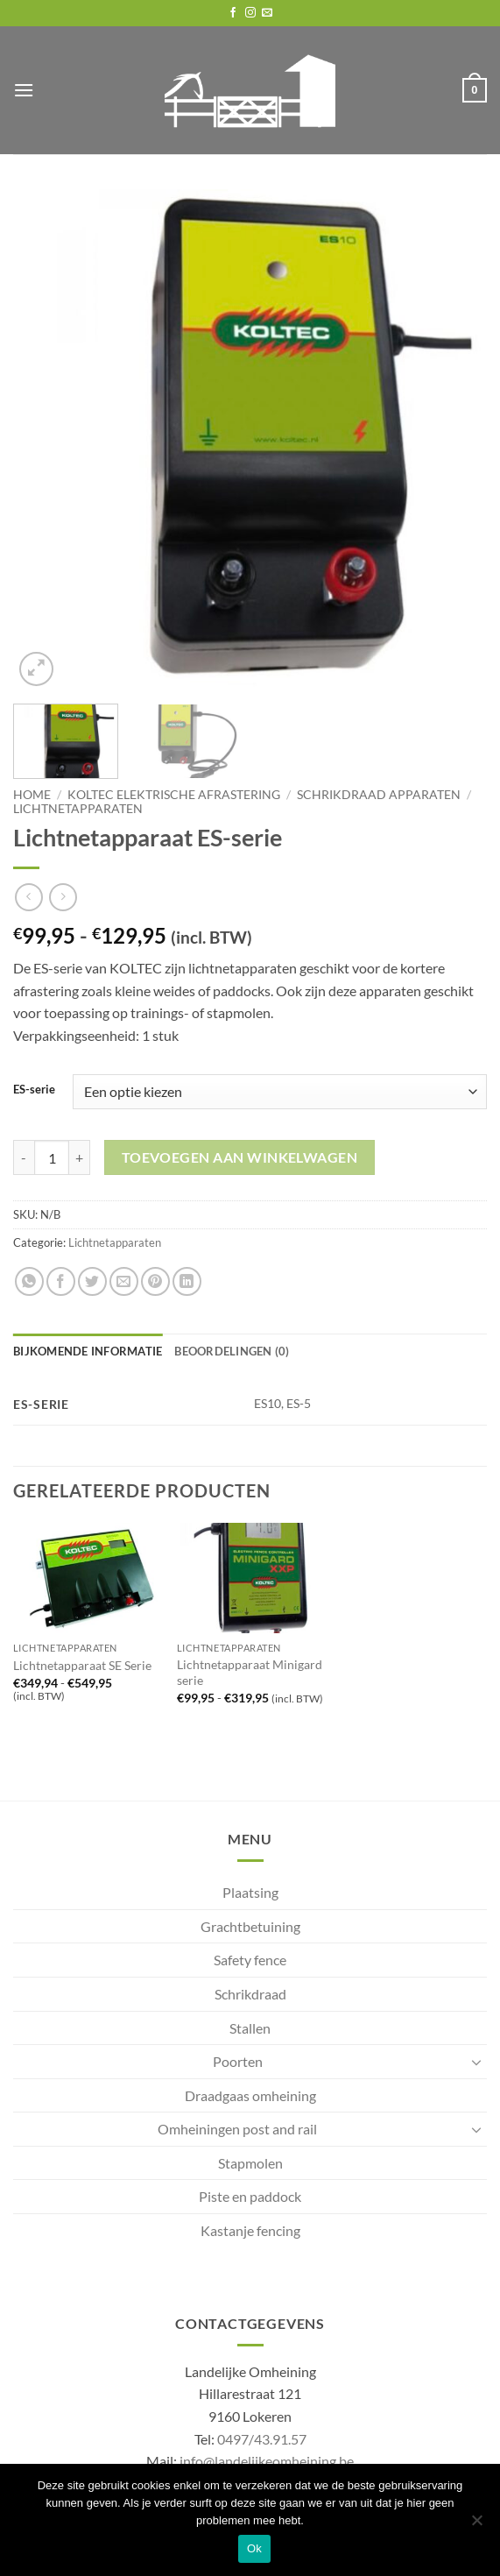  Describe the element at coordinates (476, 2525) in the screenshot. I see `[No]` at that location.